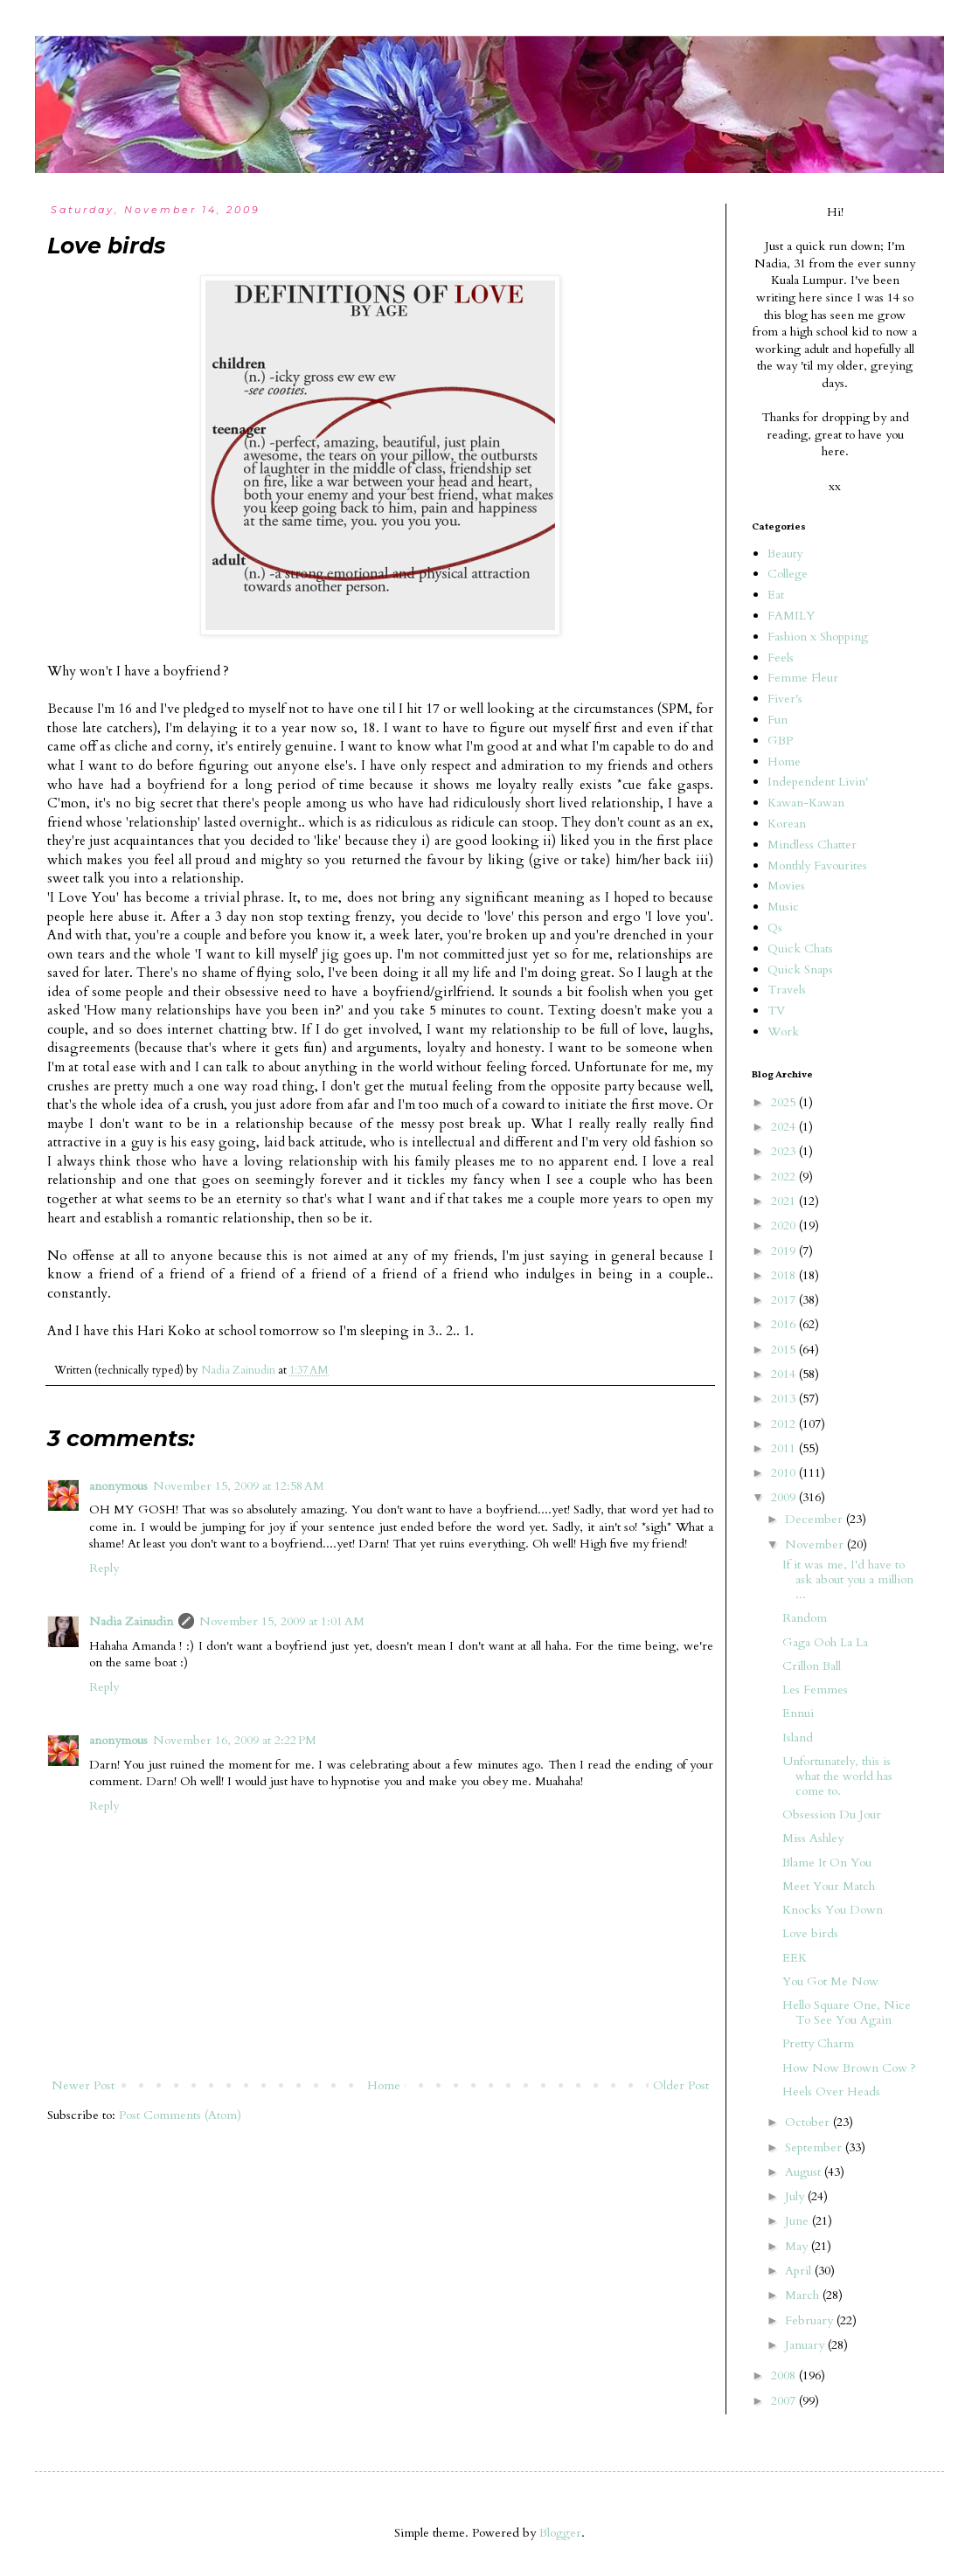  I want to click on 2022, so click(785, 1176).